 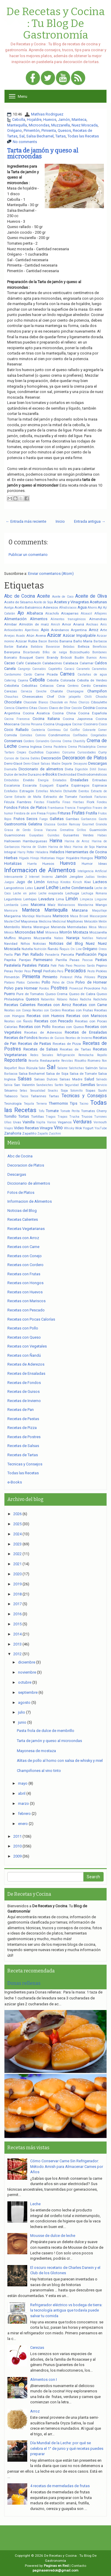 I want to click on Hamburguesas, so click(x=35, y=841).